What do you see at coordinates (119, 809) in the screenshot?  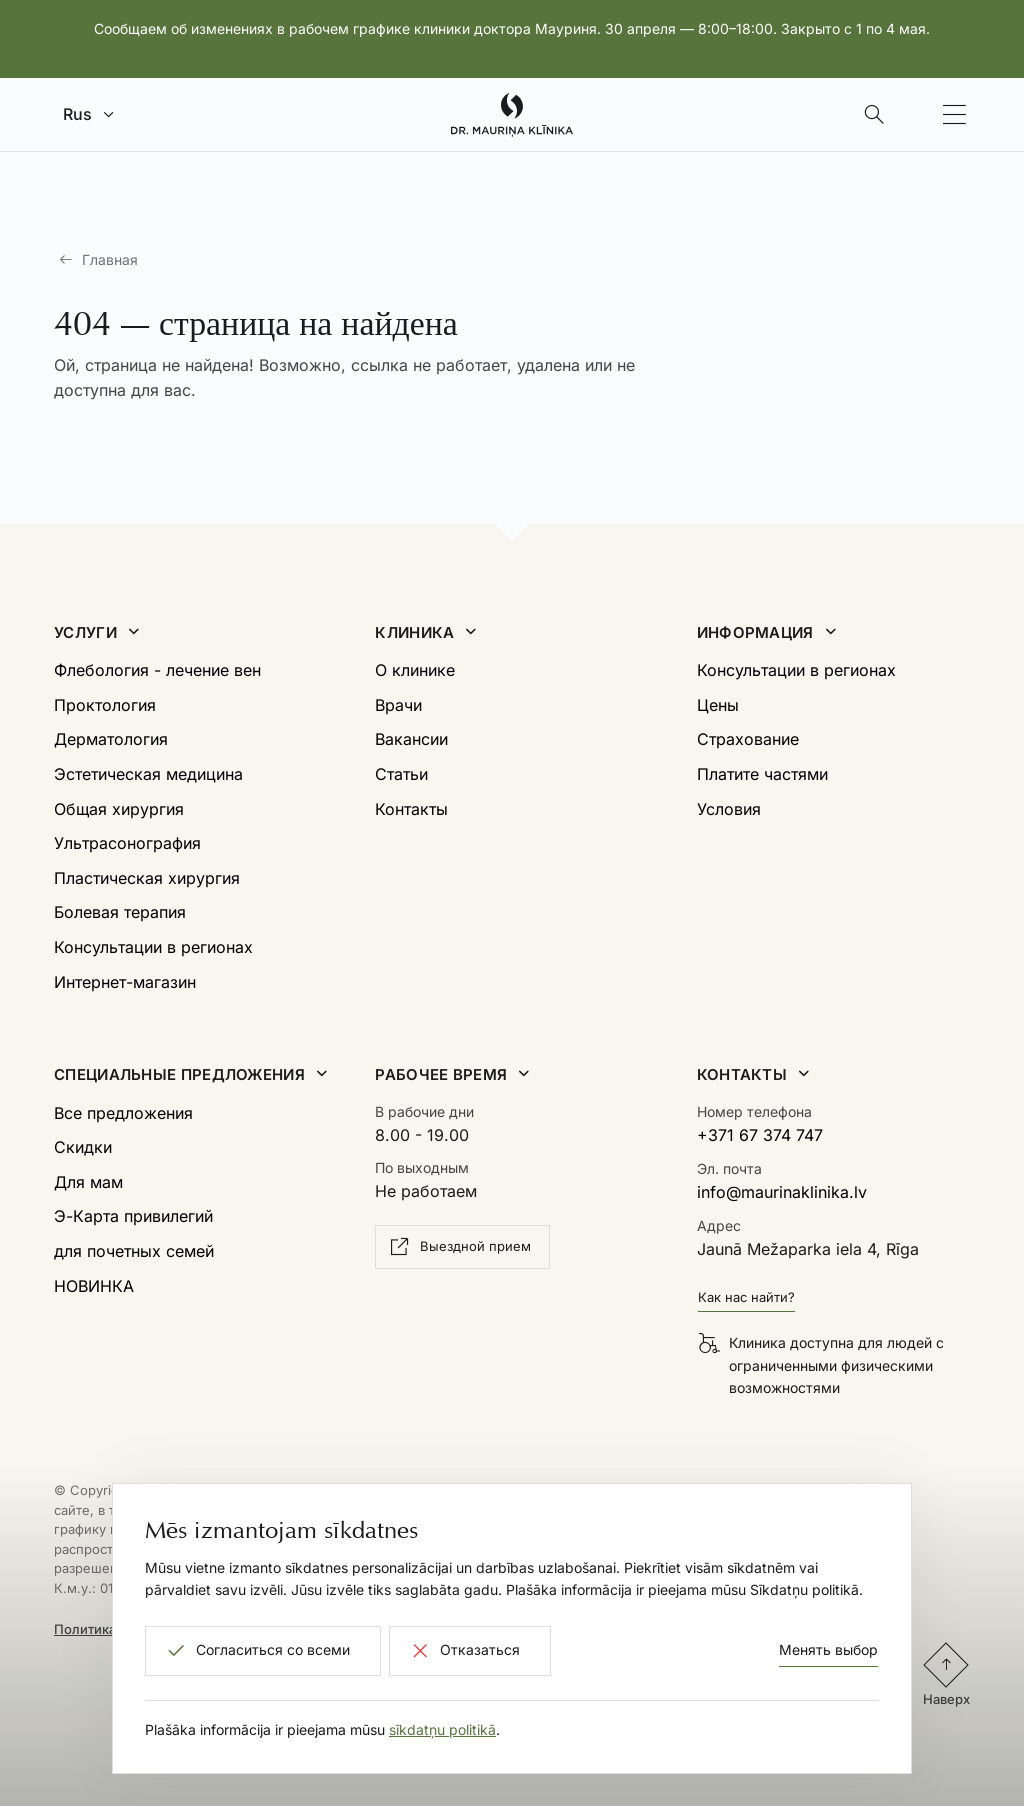 I see `Общая хирургия` at bounding box center [119, 809].